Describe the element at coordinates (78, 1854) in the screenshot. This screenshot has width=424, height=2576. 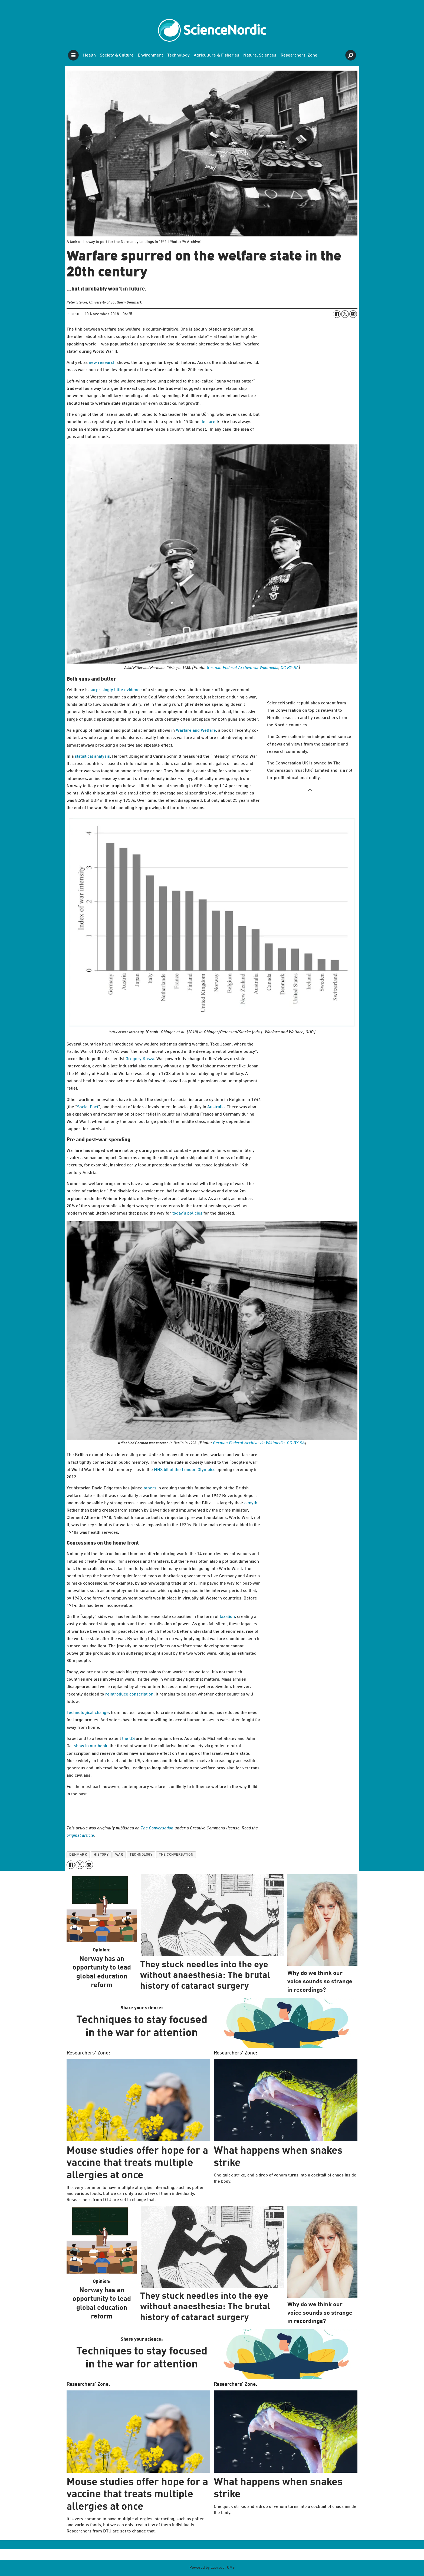
I see `denmark` at that location.